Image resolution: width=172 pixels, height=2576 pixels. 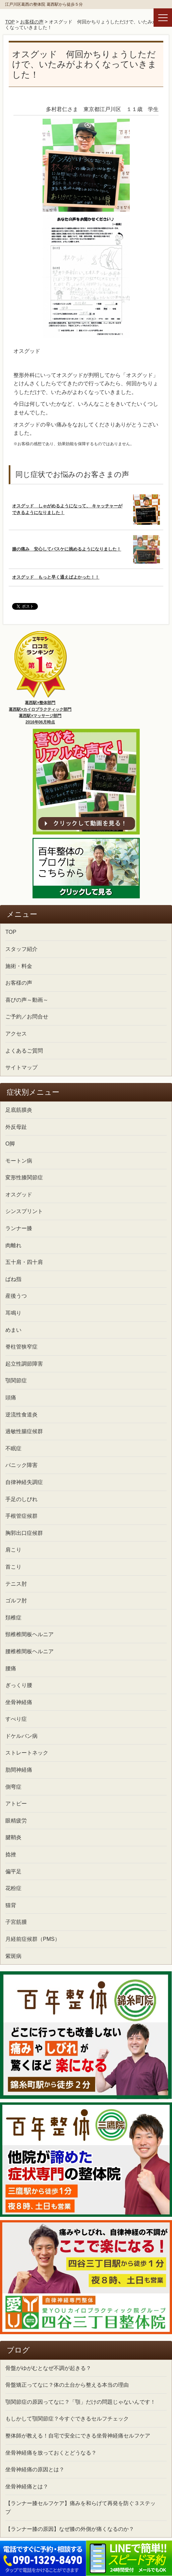 What do you see at coordinates (10, 1668) in the screenshot?
I see `腰痛` at bounding box center [10, 1668].